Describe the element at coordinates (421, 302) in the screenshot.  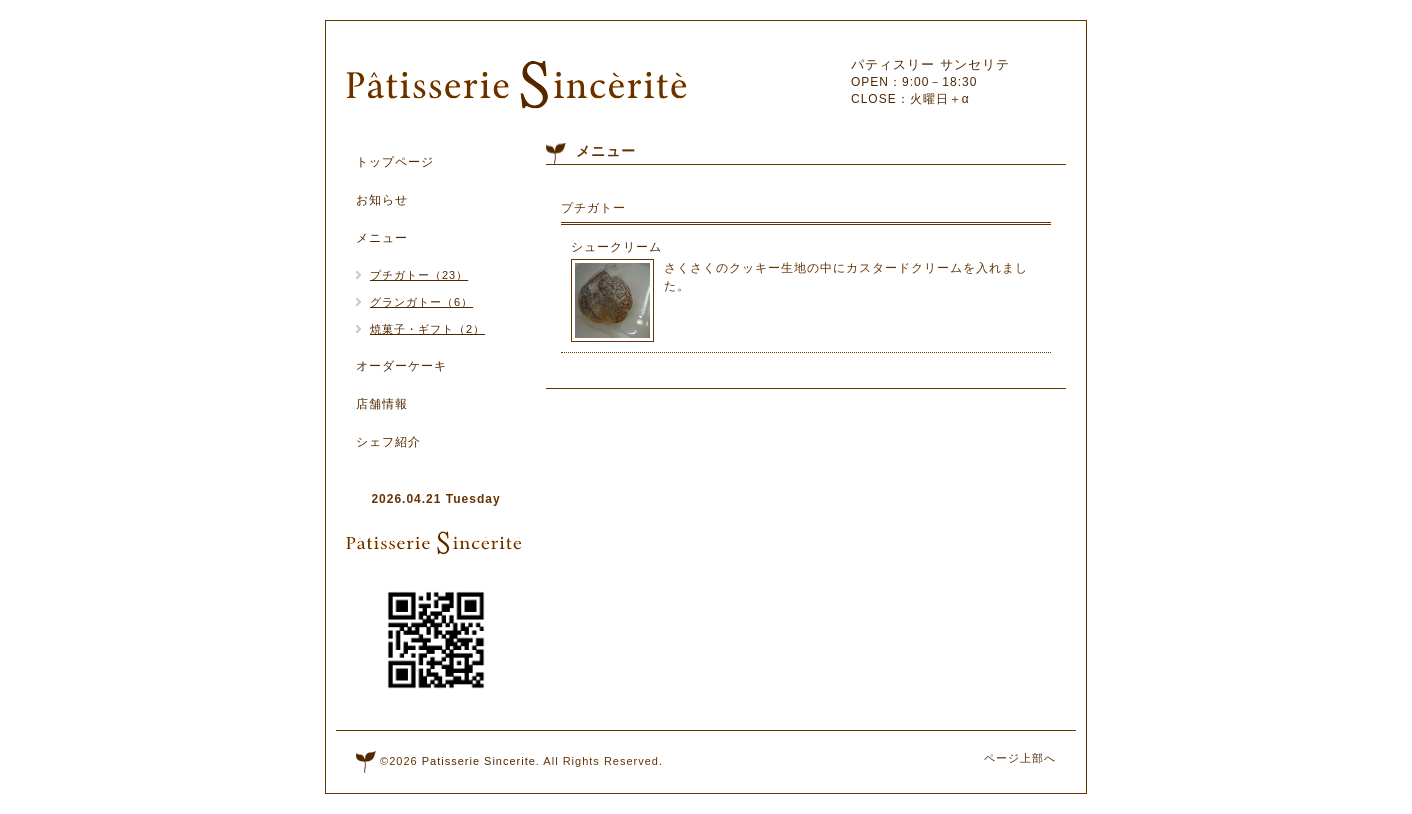
I see `グランガトー（6）` at that location.